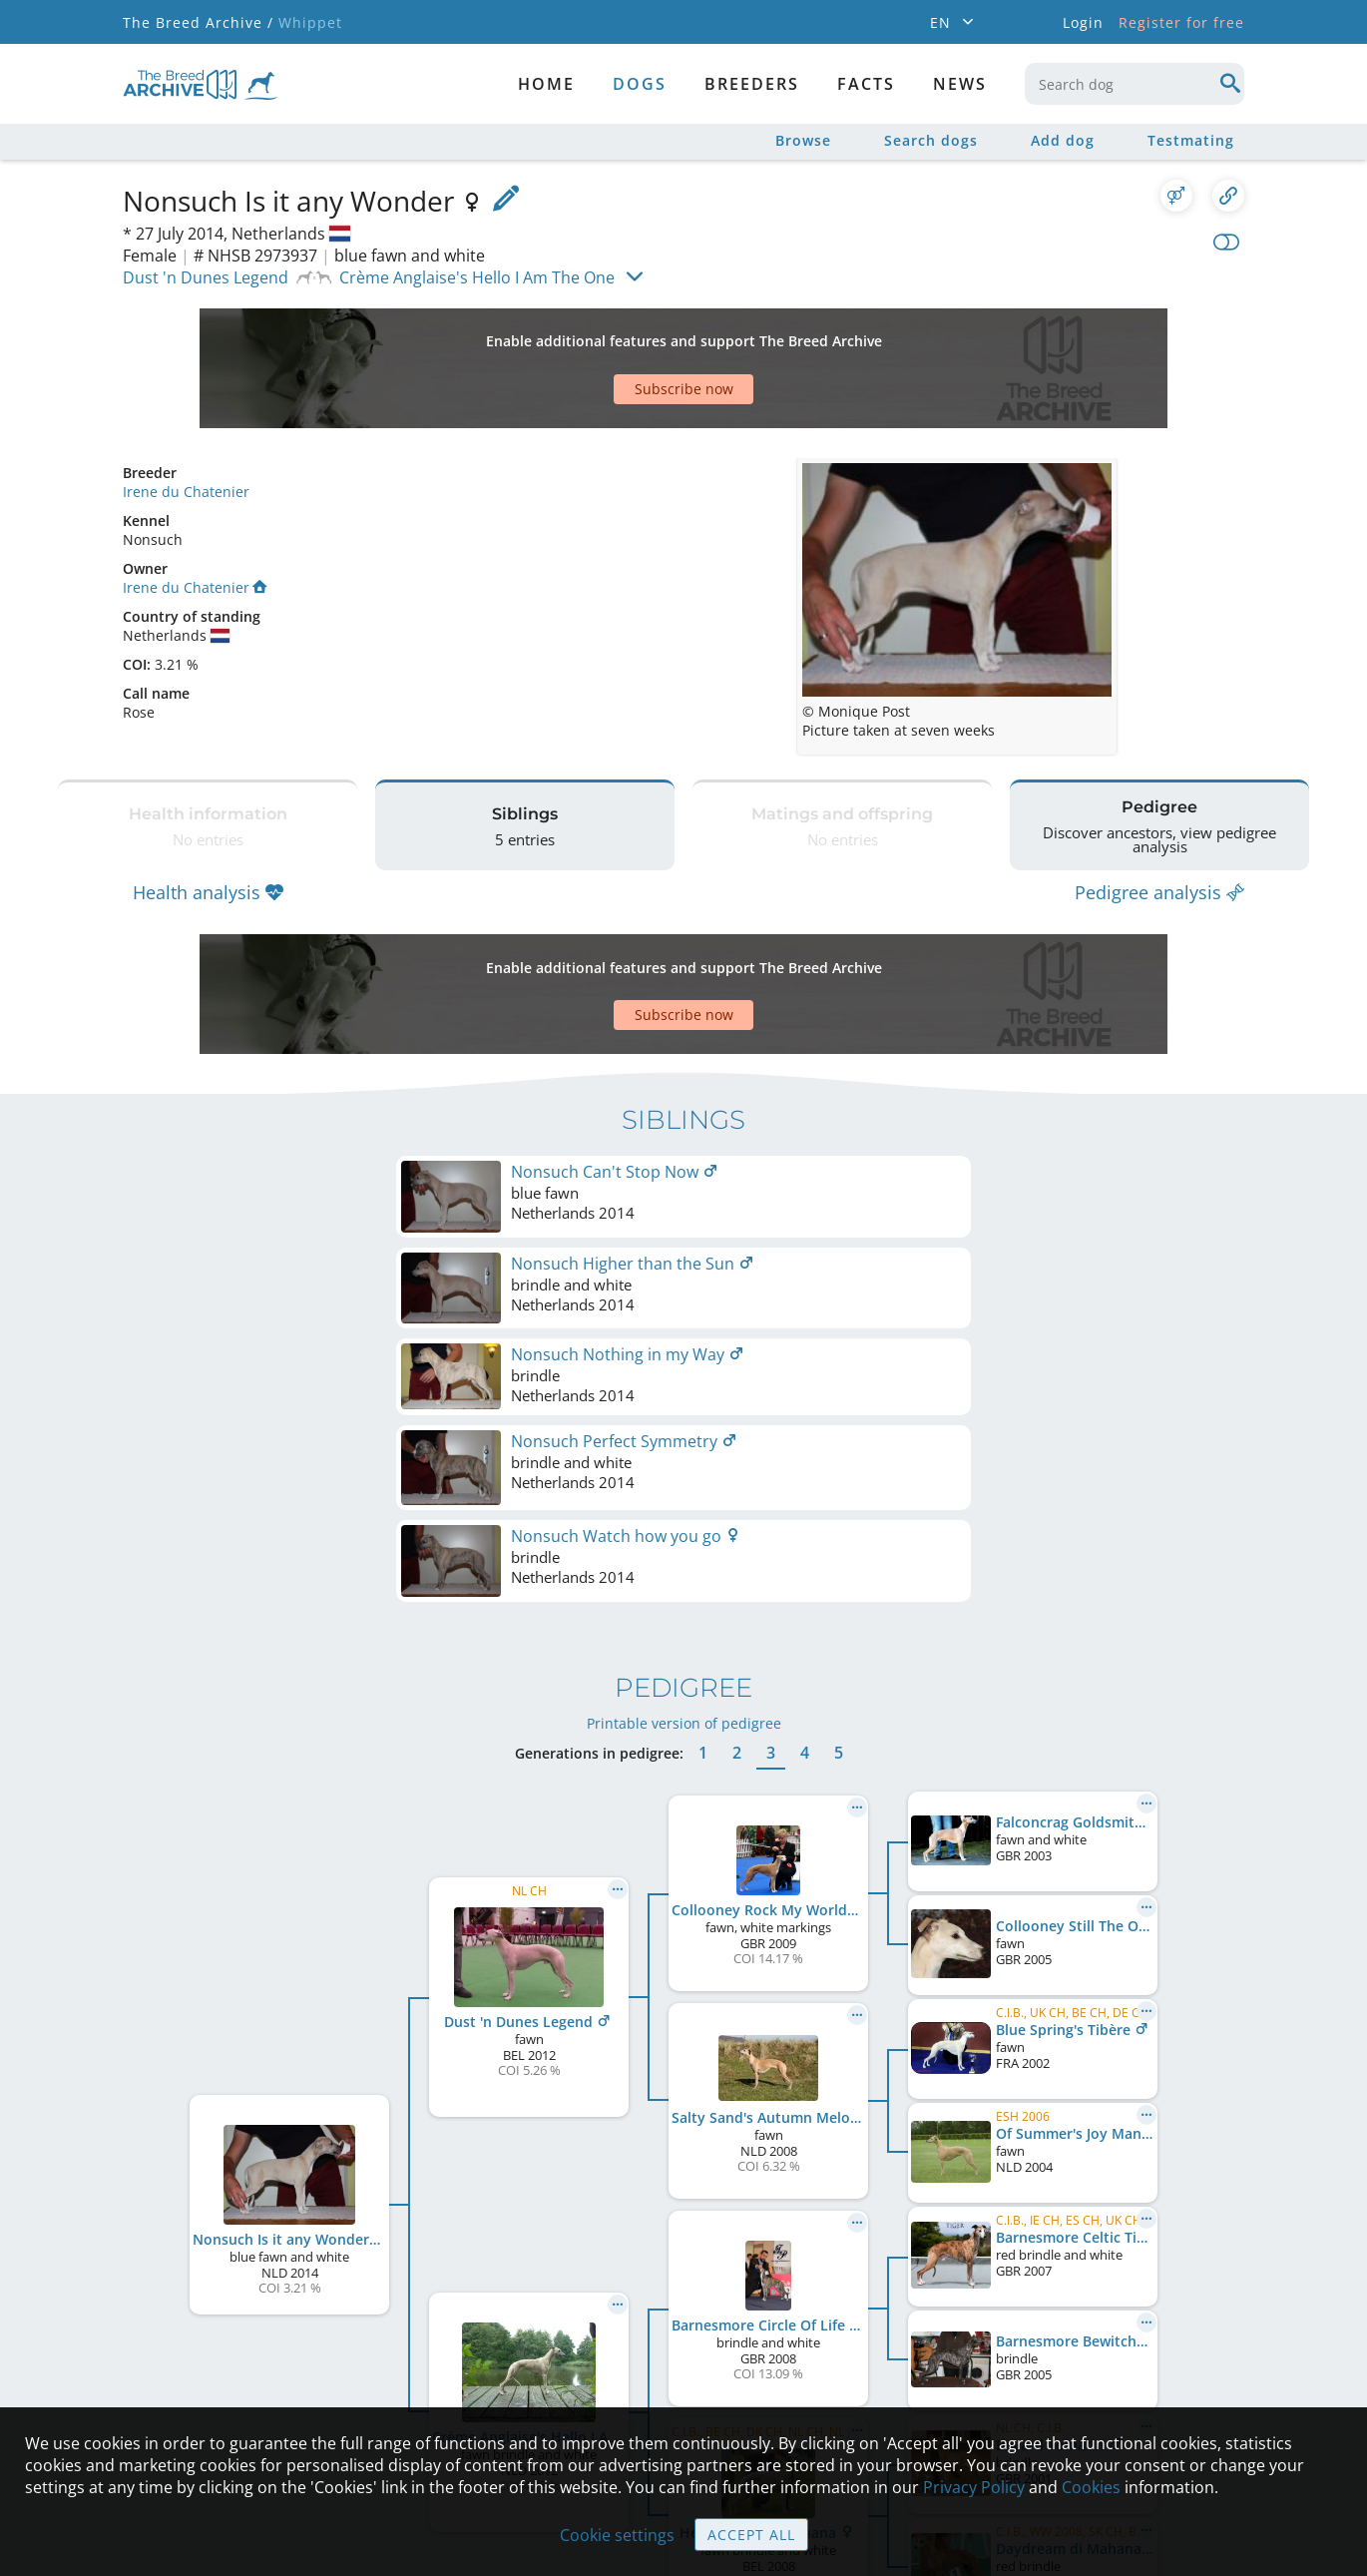 The height and width of the screenshot is (2576, 1367). What do you see at coordinates (617, 2535) in the screenshot?
I see `Cookie settings` at bounding box center [617, 2535].